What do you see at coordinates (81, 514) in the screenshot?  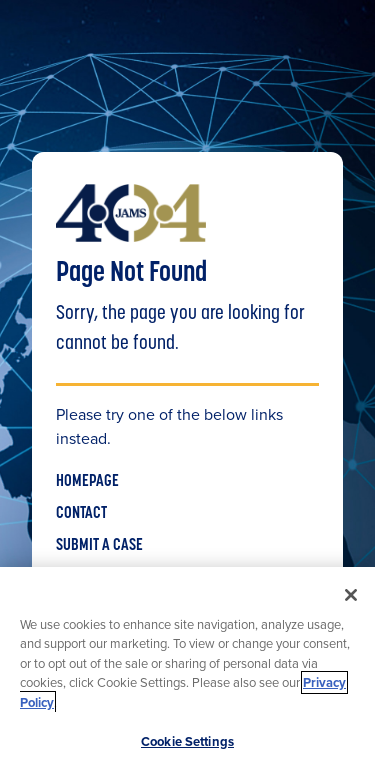 I see `CONTACT` at bounding box center [81, 514].